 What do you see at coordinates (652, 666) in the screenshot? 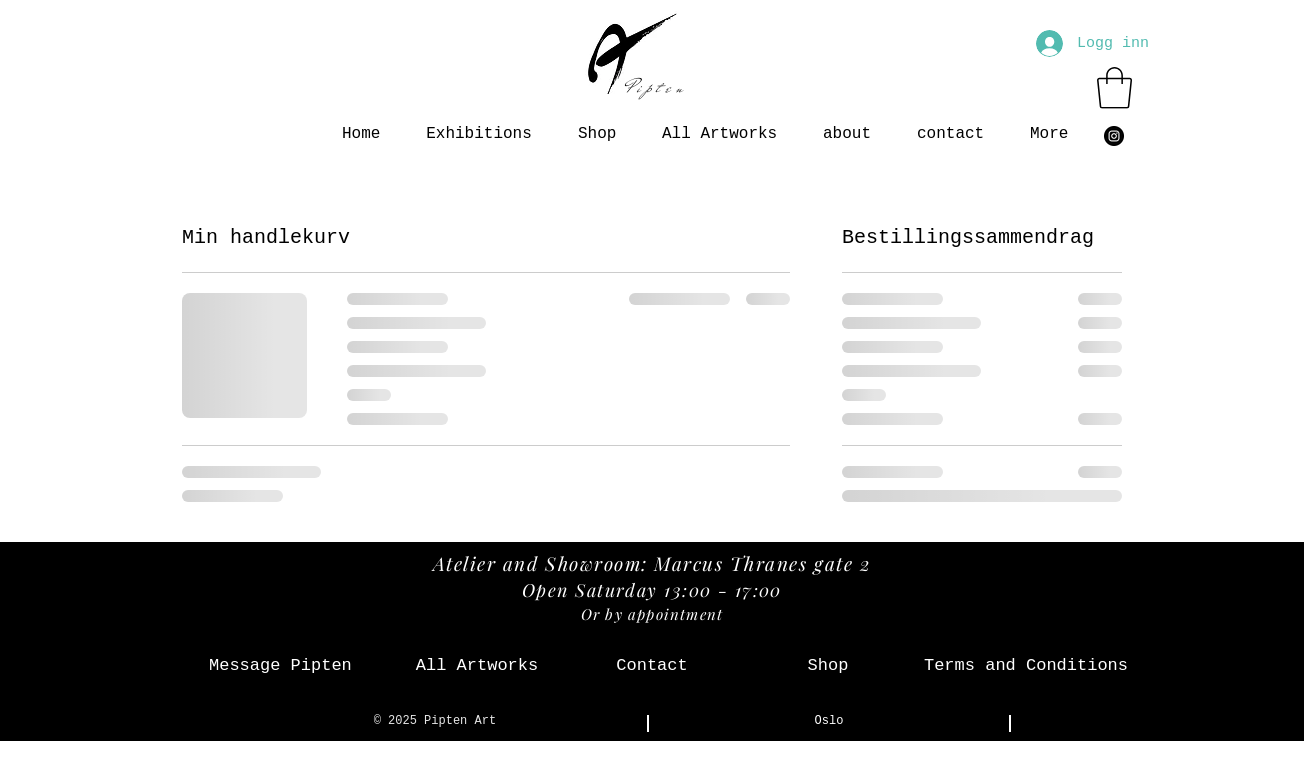
I see `[Contact]` at bounding box center [652, 666].